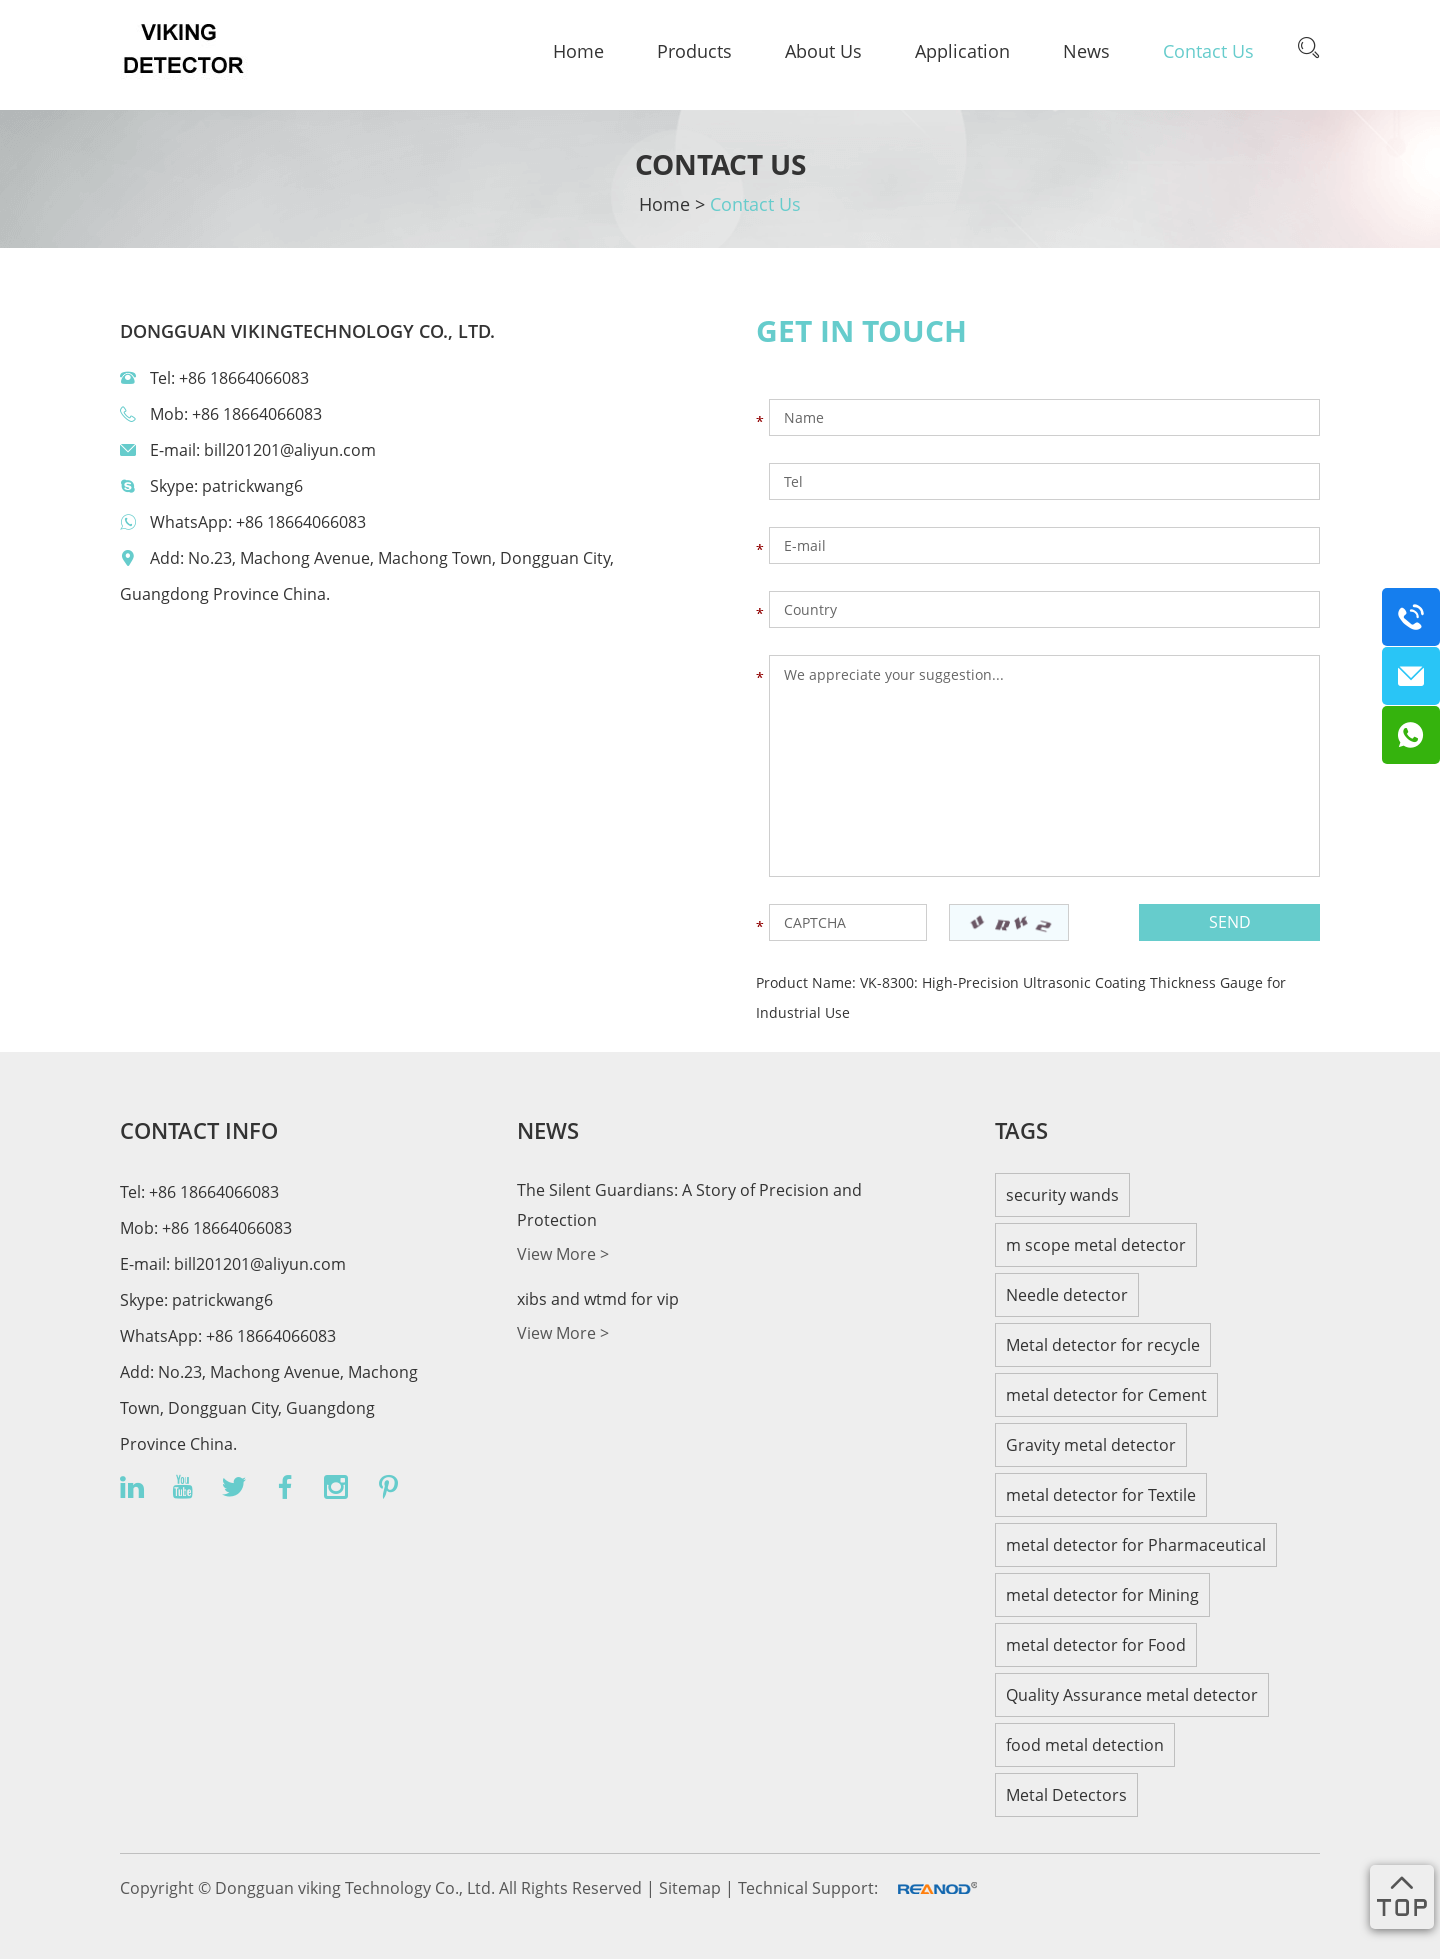 The height and width of the screenshot is (1959, 1440). What do you see at coordinates (962, 51) in the screenshot?
I see `Application` at bounding box center [962, 51].